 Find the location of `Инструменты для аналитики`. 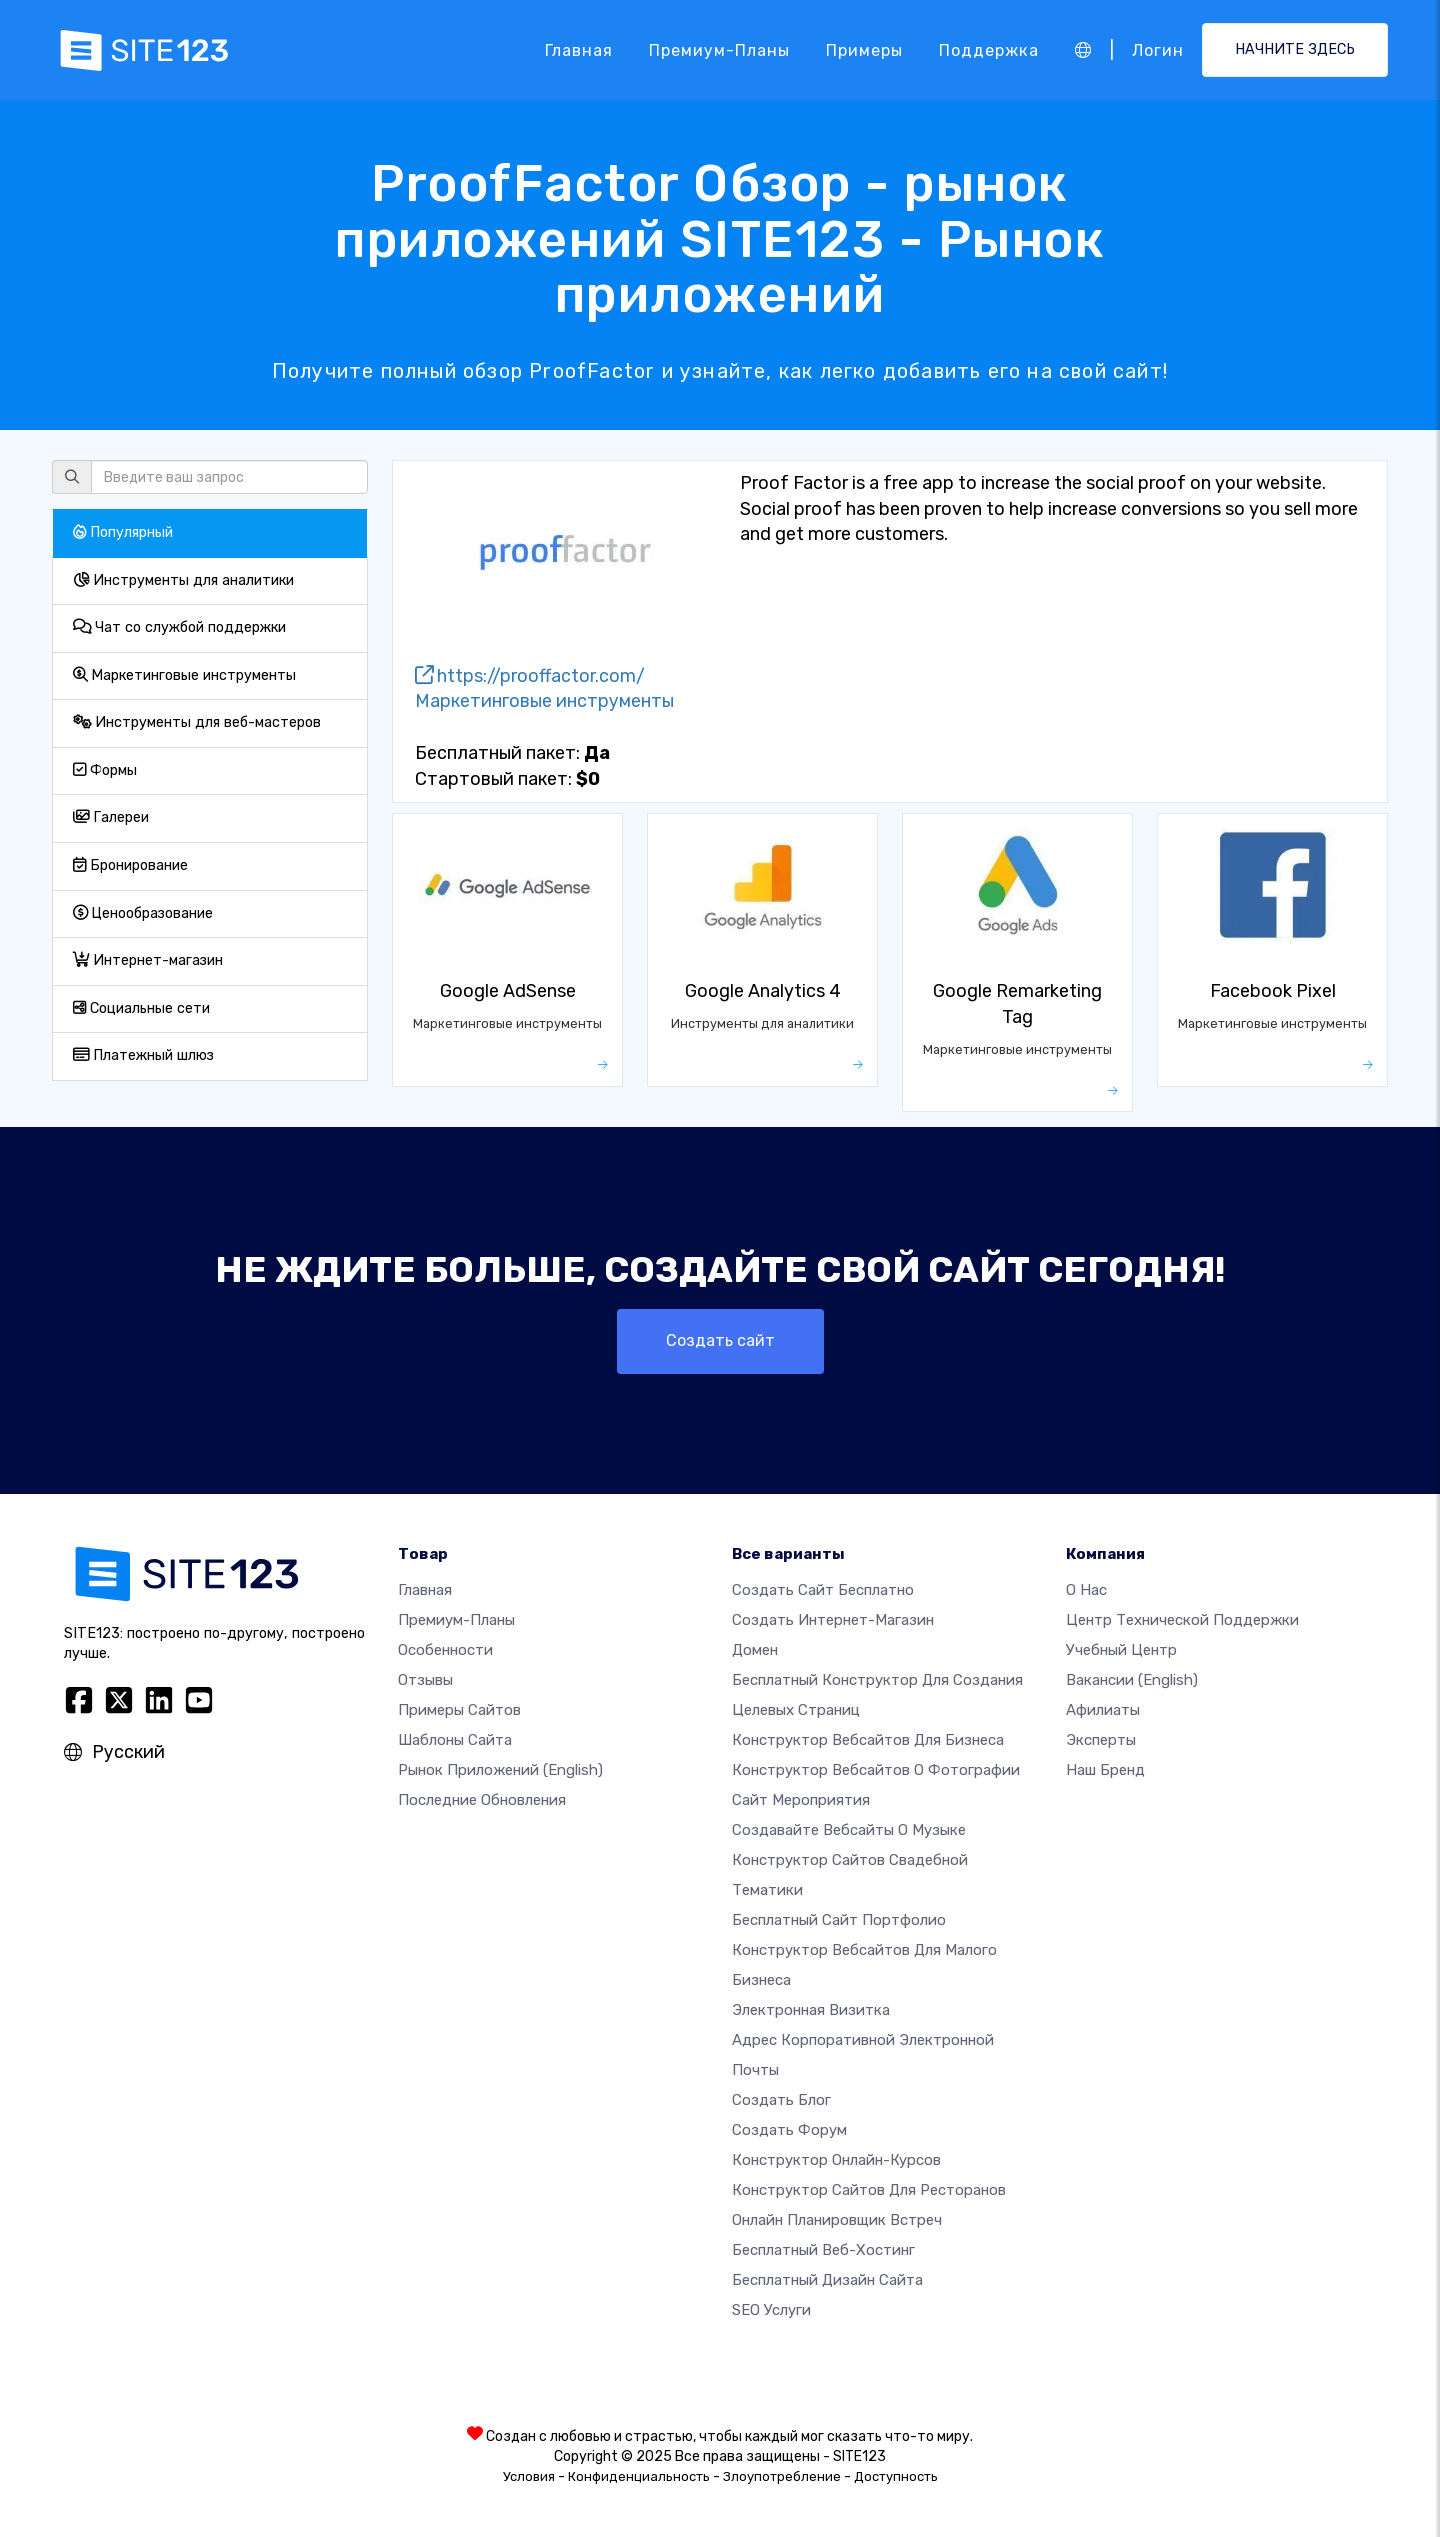

Инструменты для аналитики is located at coordinates (183, 580).